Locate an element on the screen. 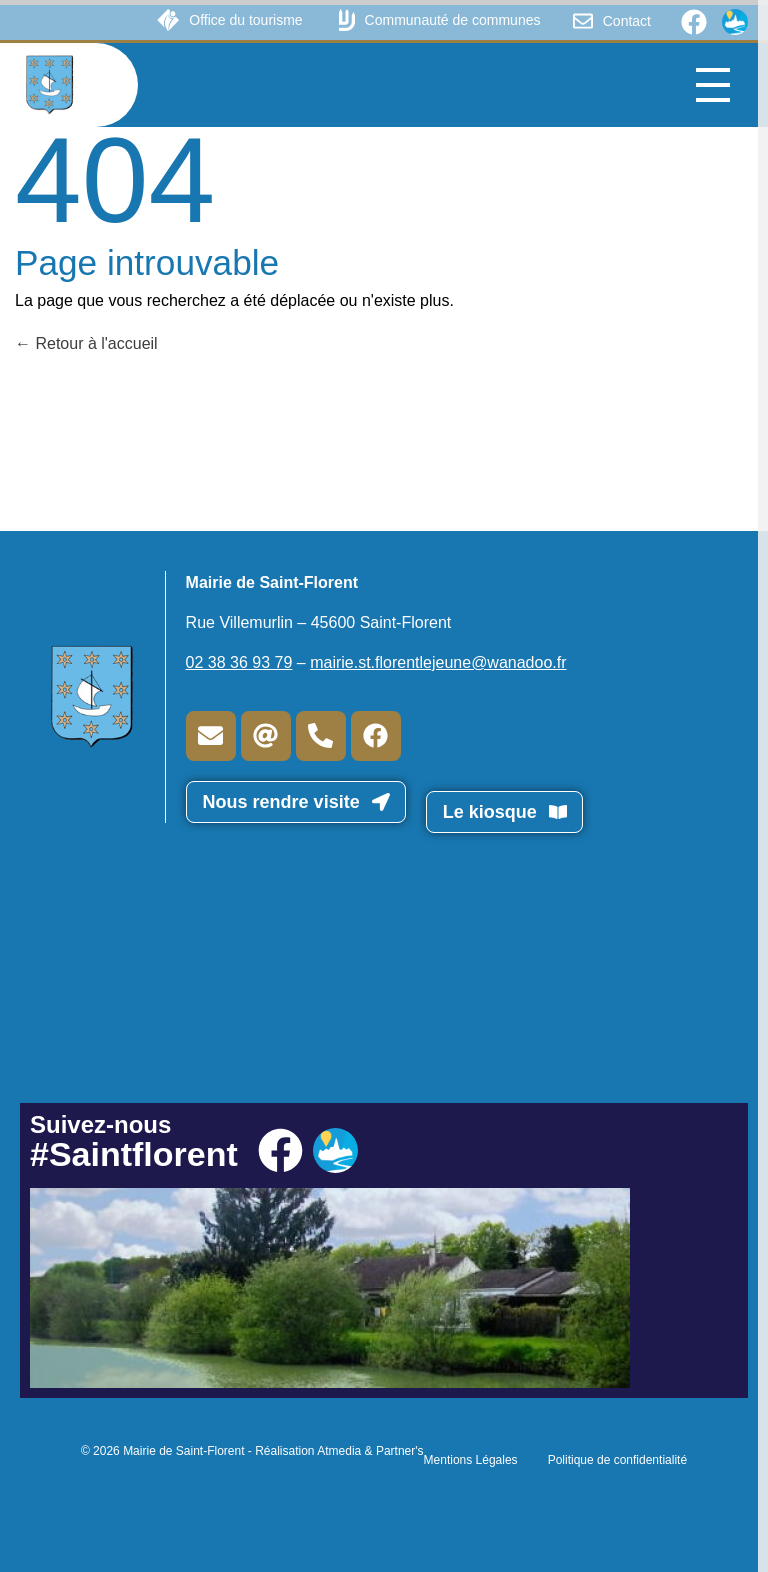  Retour à l'accueil is located at coordinates (86, 343).